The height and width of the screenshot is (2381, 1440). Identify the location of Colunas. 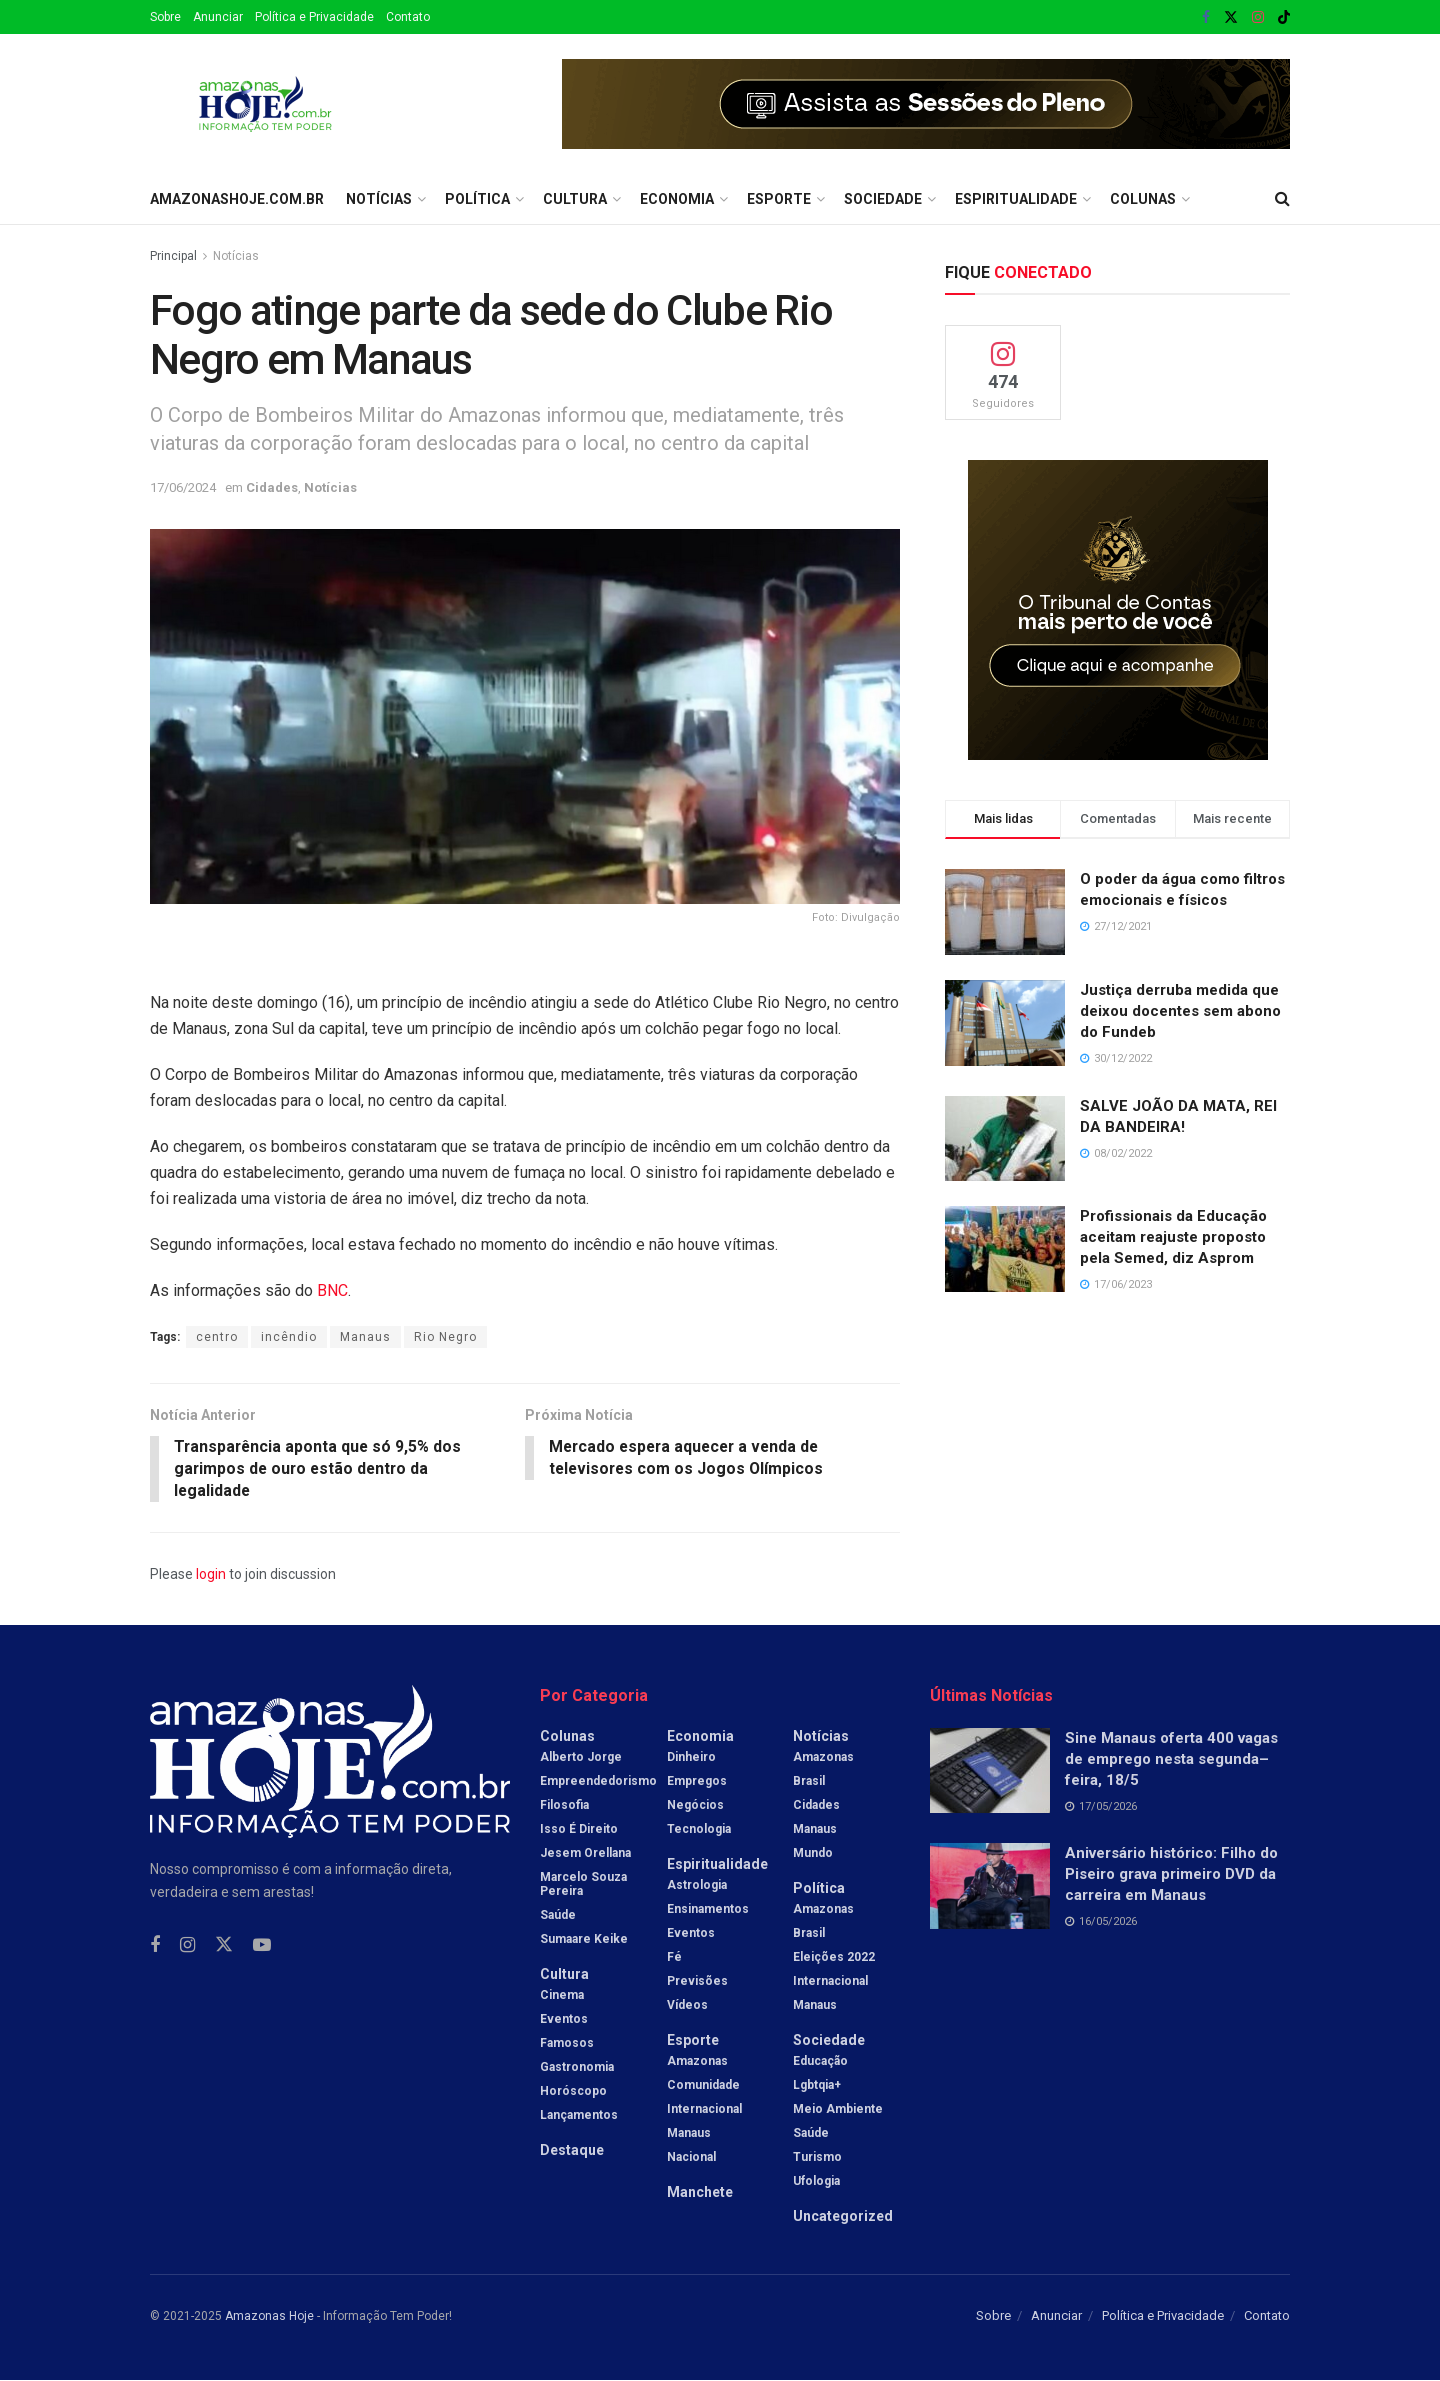
(1143, 199).